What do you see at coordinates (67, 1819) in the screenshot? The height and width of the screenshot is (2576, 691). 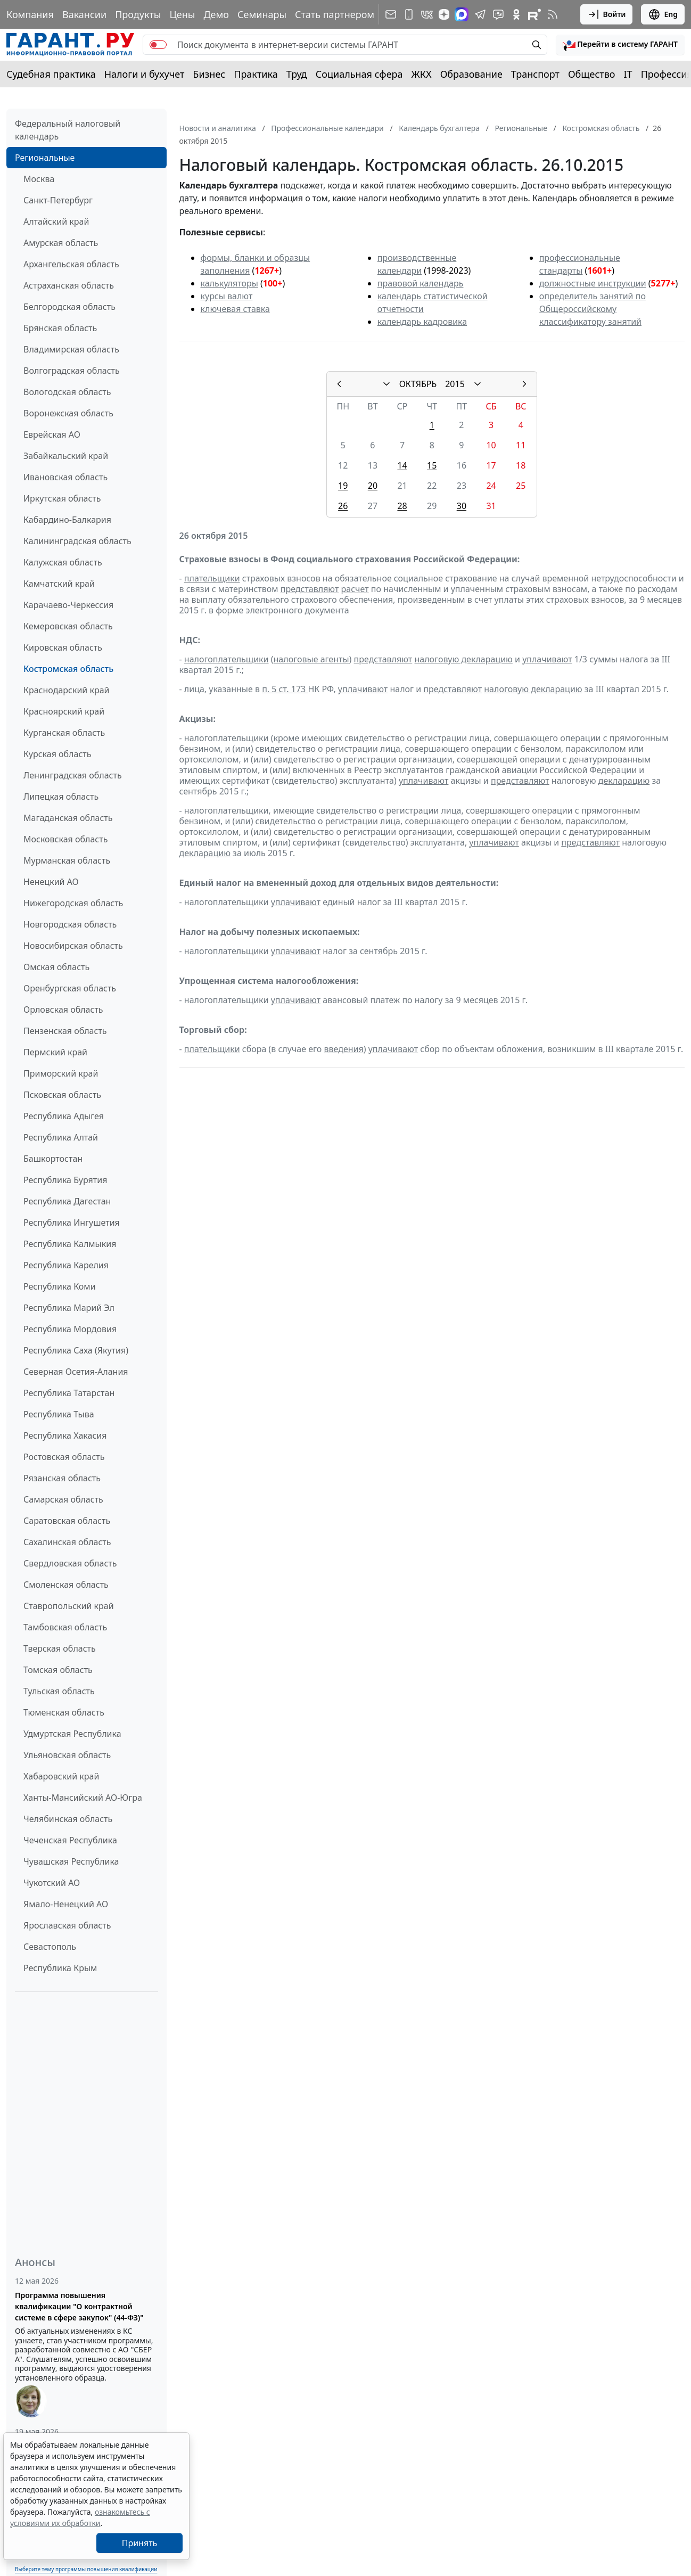 I see `Челябинская область` at bounding box center [67, 1819].